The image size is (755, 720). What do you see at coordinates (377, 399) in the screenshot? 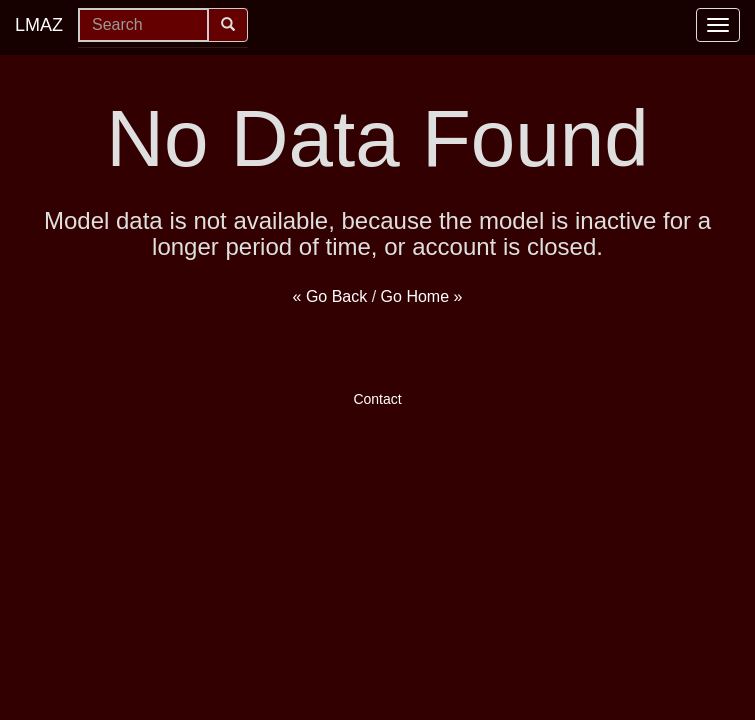
I see `Contact` at bounding box center [377, 399].